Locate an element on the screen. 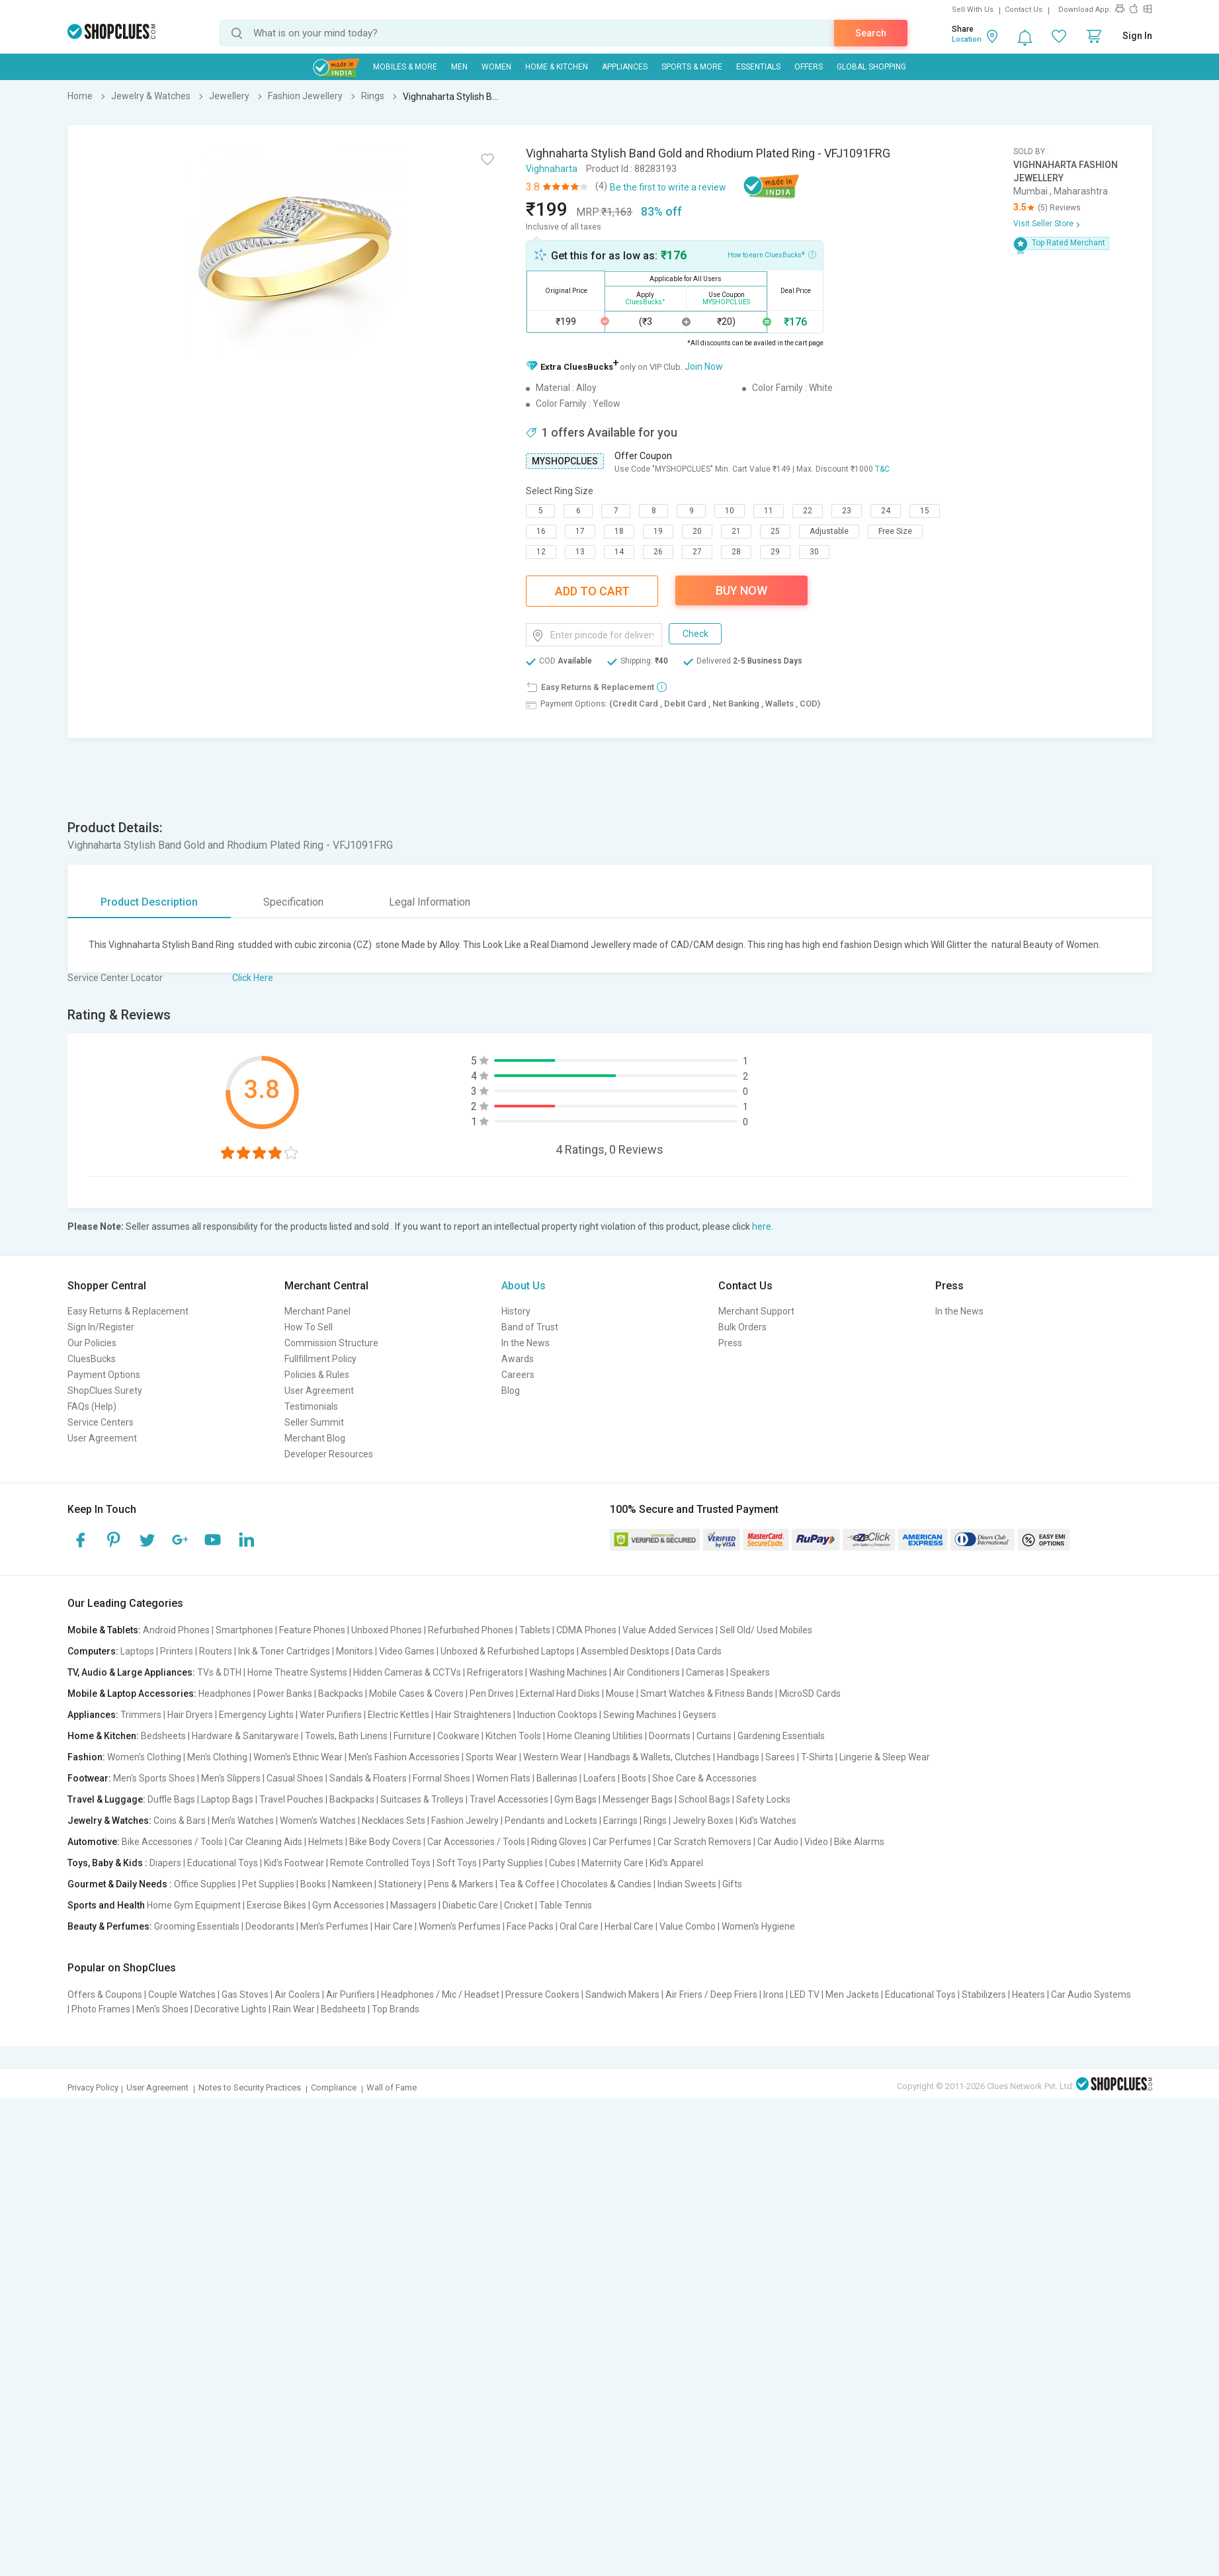  Car Audio | Video is located at coordinates (792, 1841).